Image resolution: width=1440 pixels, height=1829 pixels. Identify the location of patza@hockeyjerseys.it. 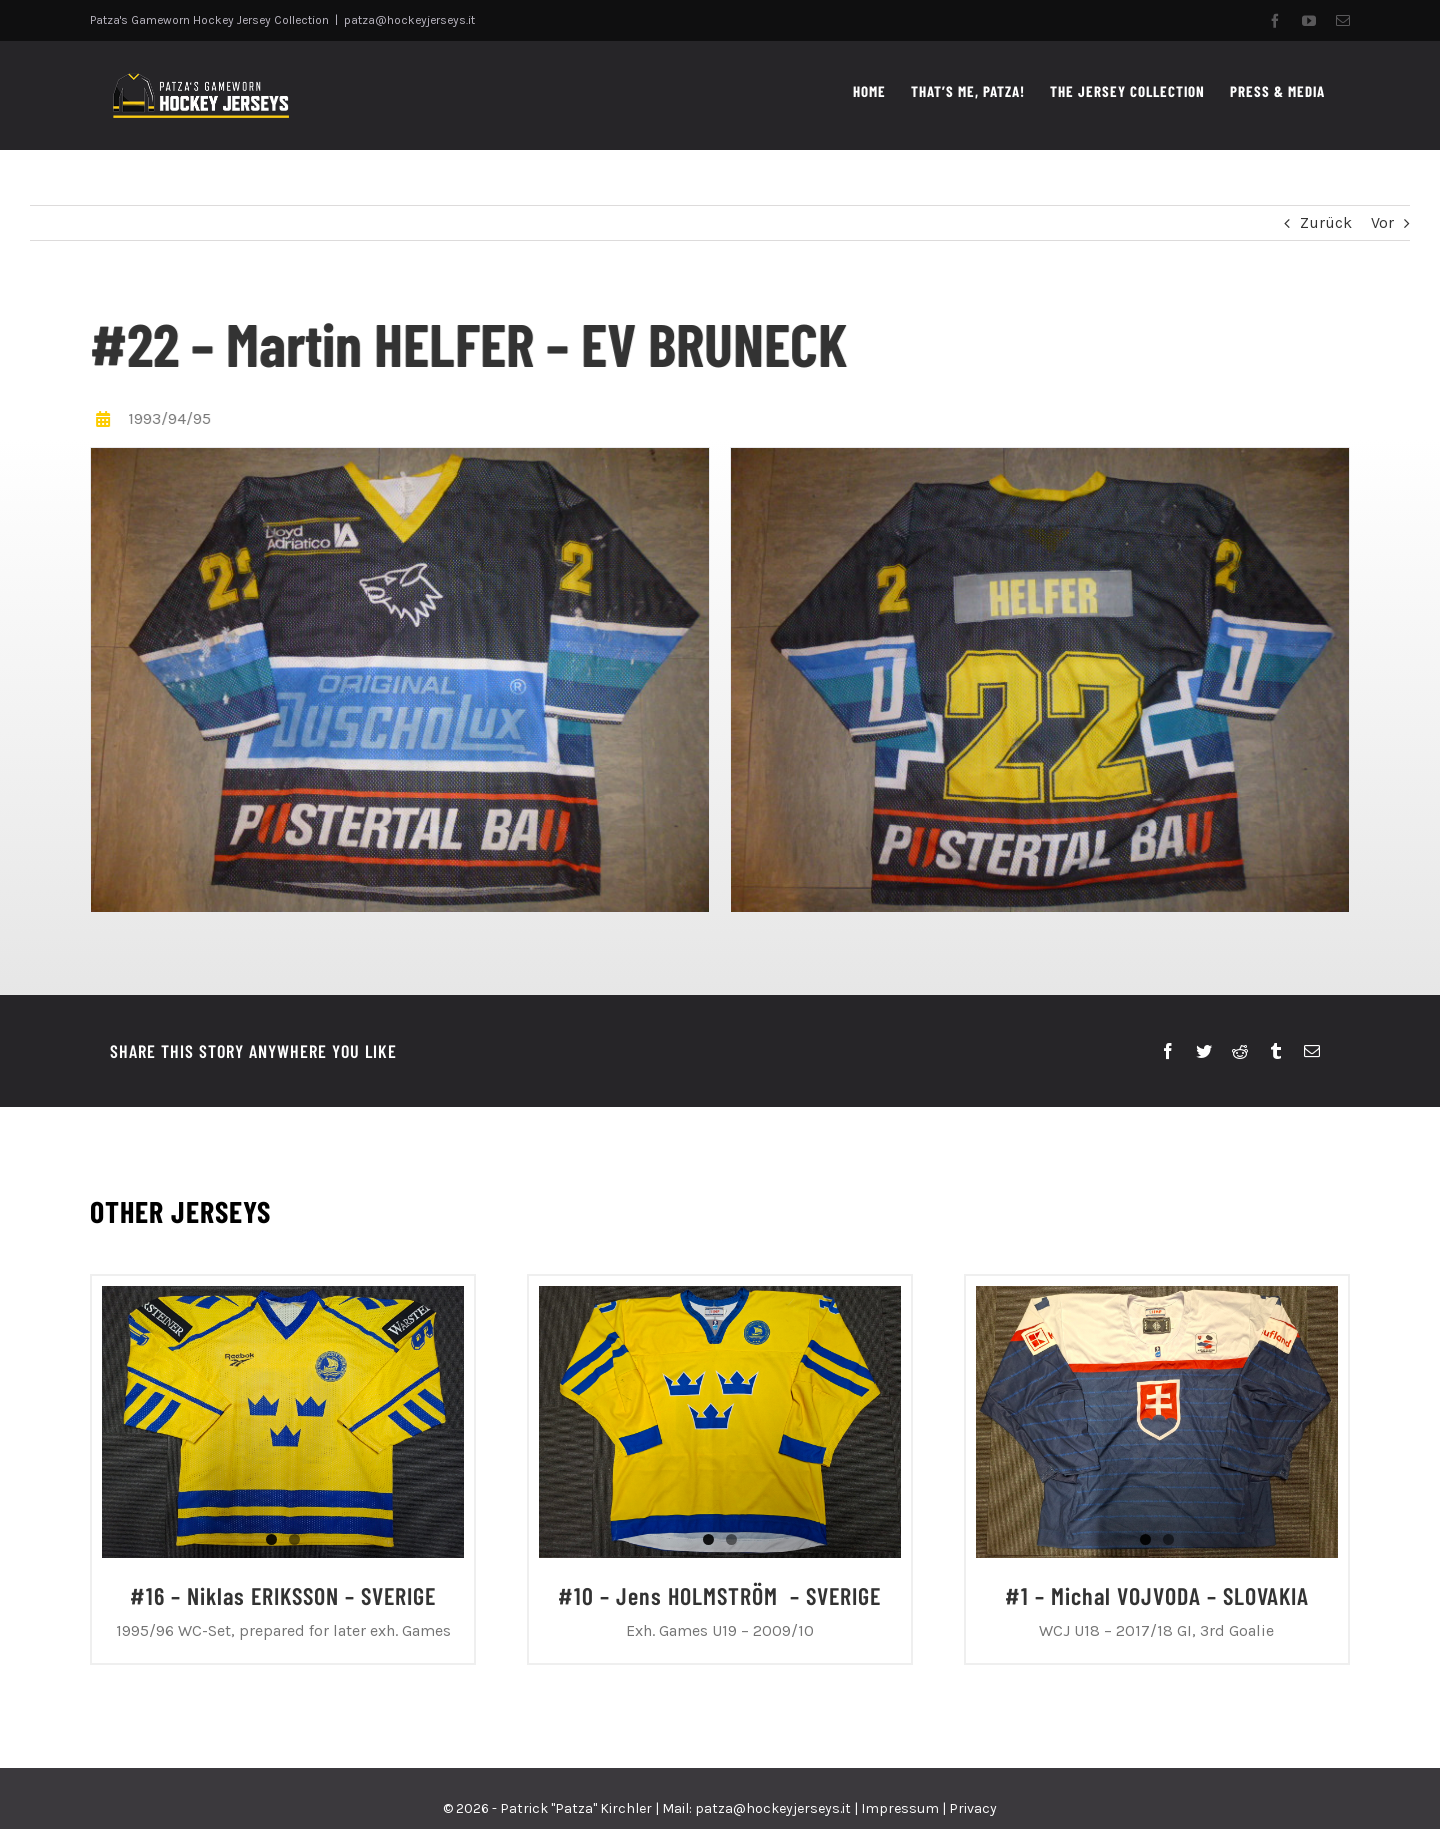
(409, 20).